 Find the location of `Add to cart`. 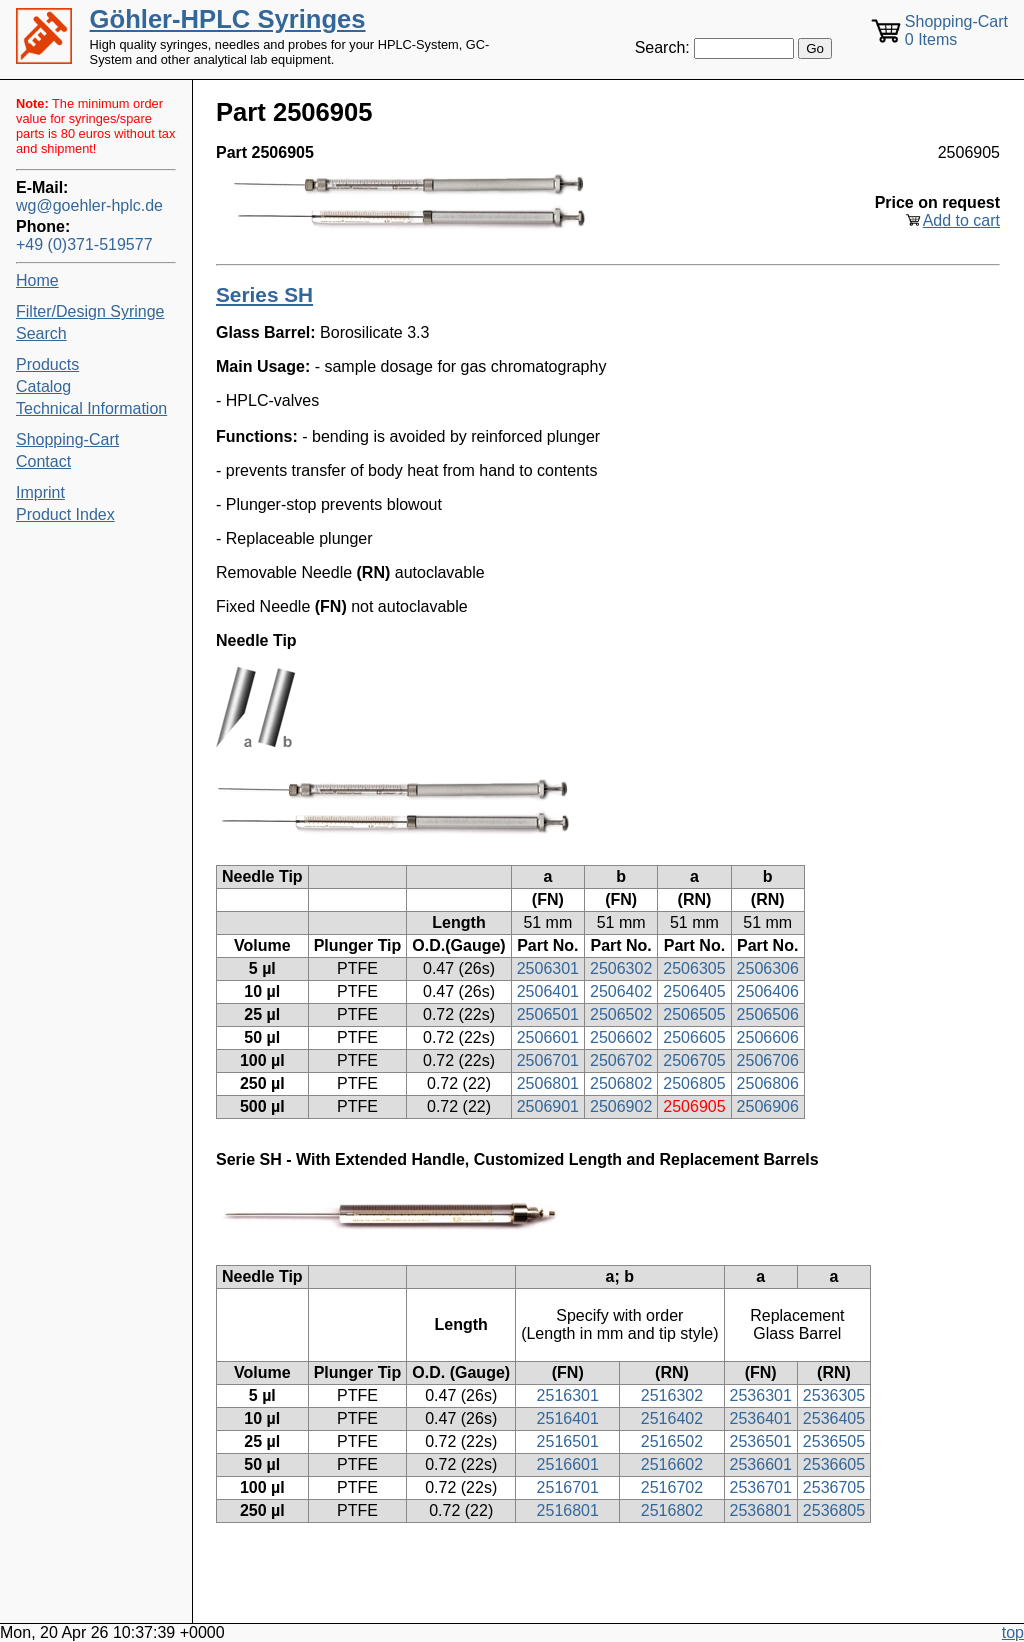

Add to cart is located at coordinates (961, 220).